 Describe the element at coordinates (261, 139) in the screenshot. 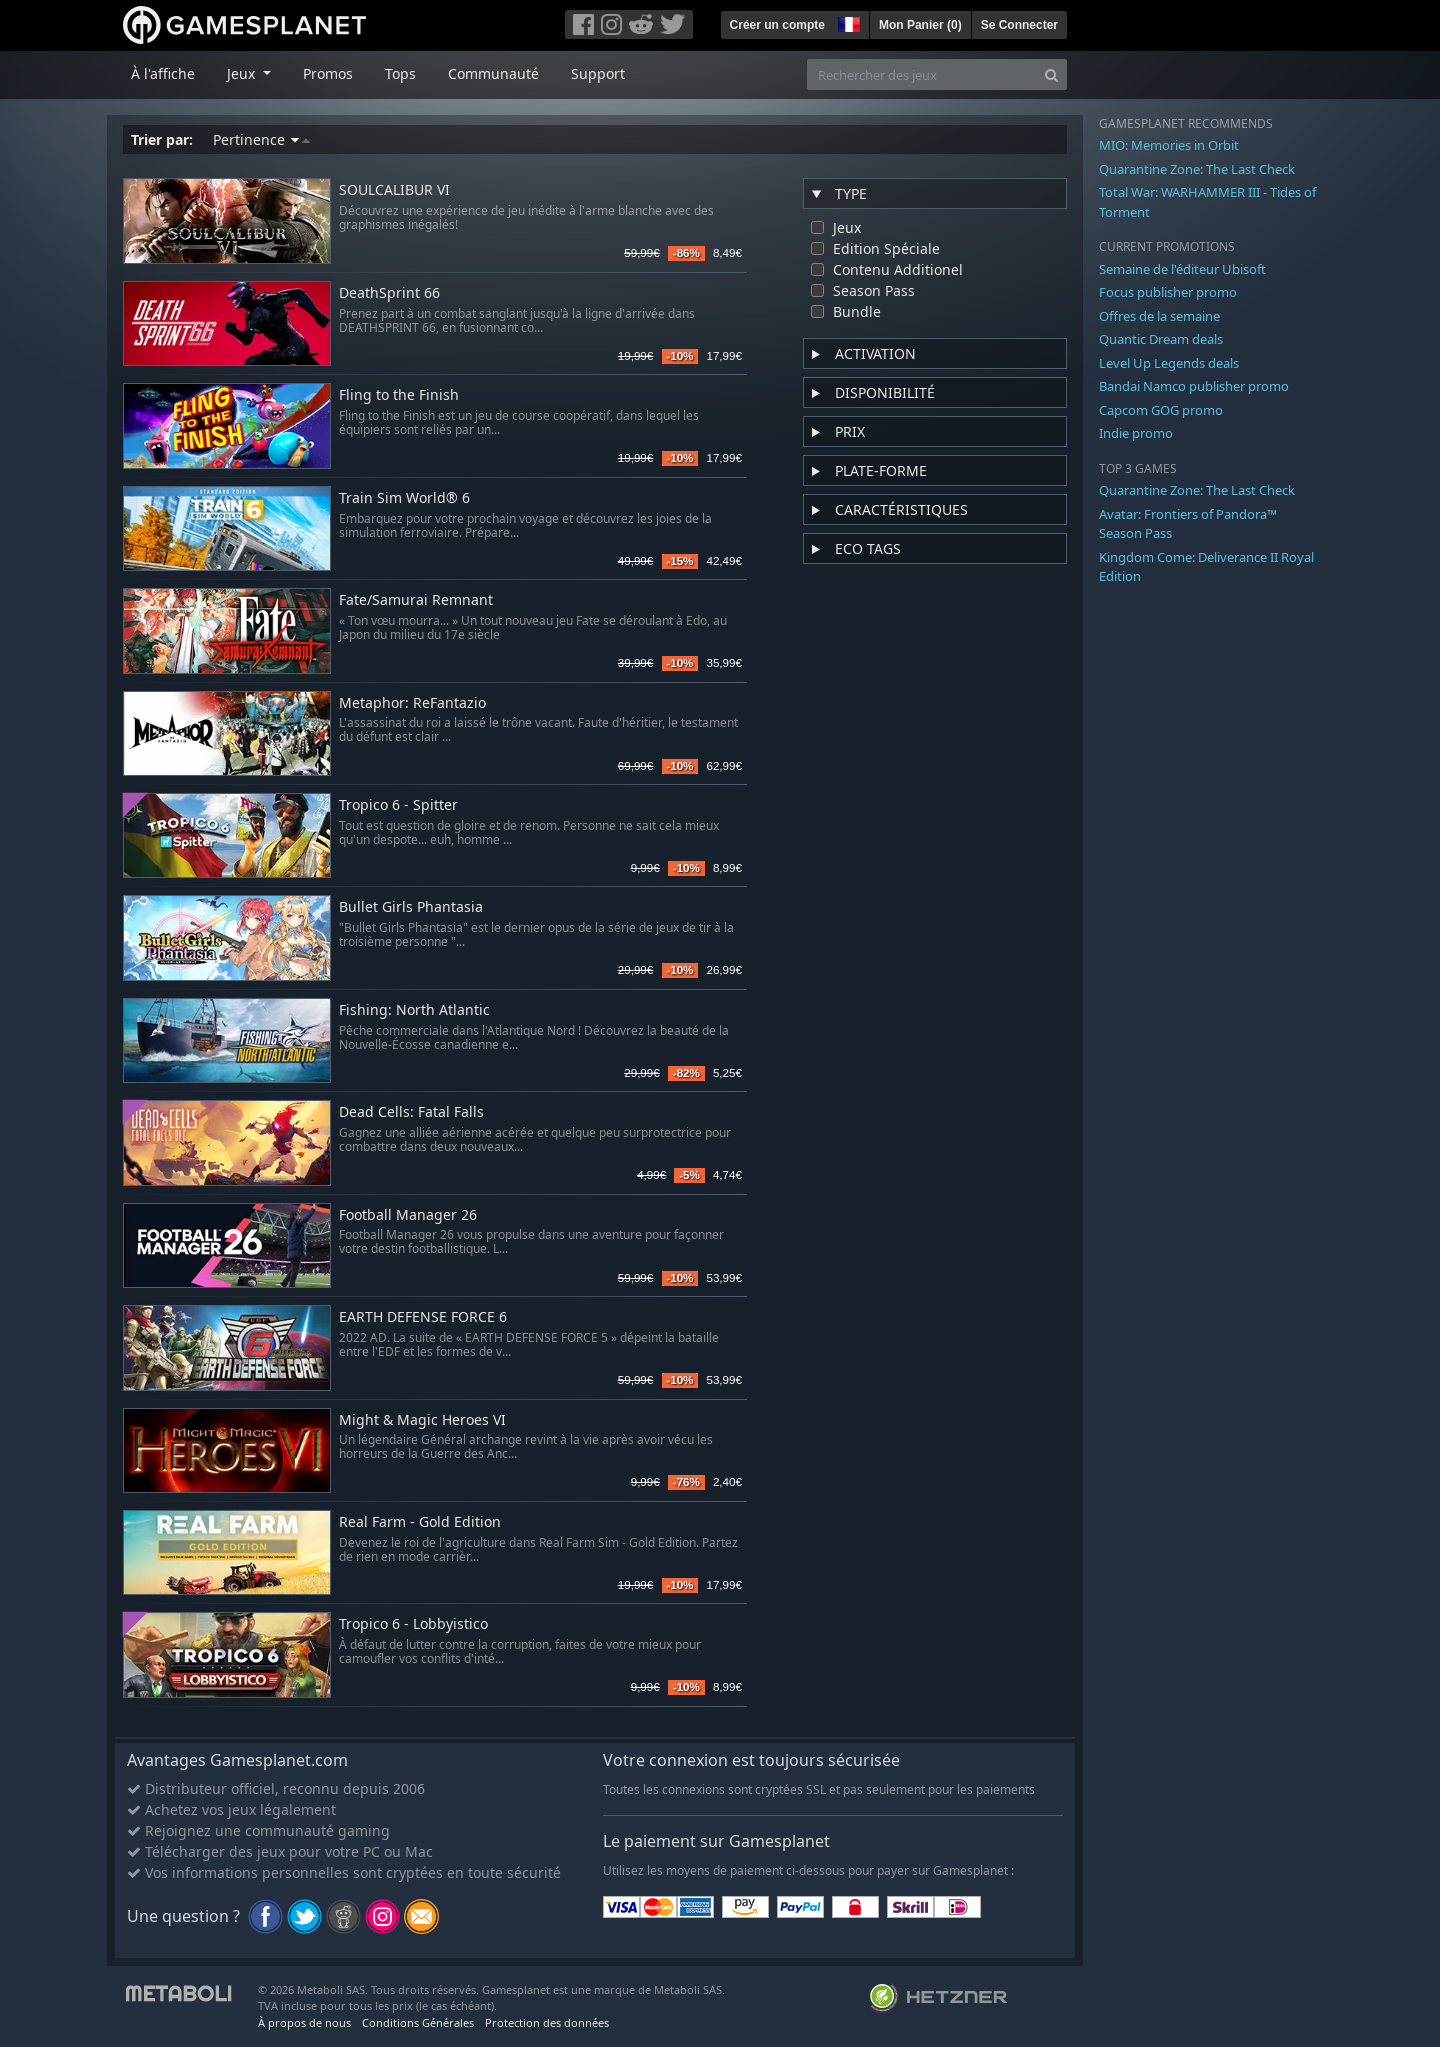

I see `Pertinence` at that location.